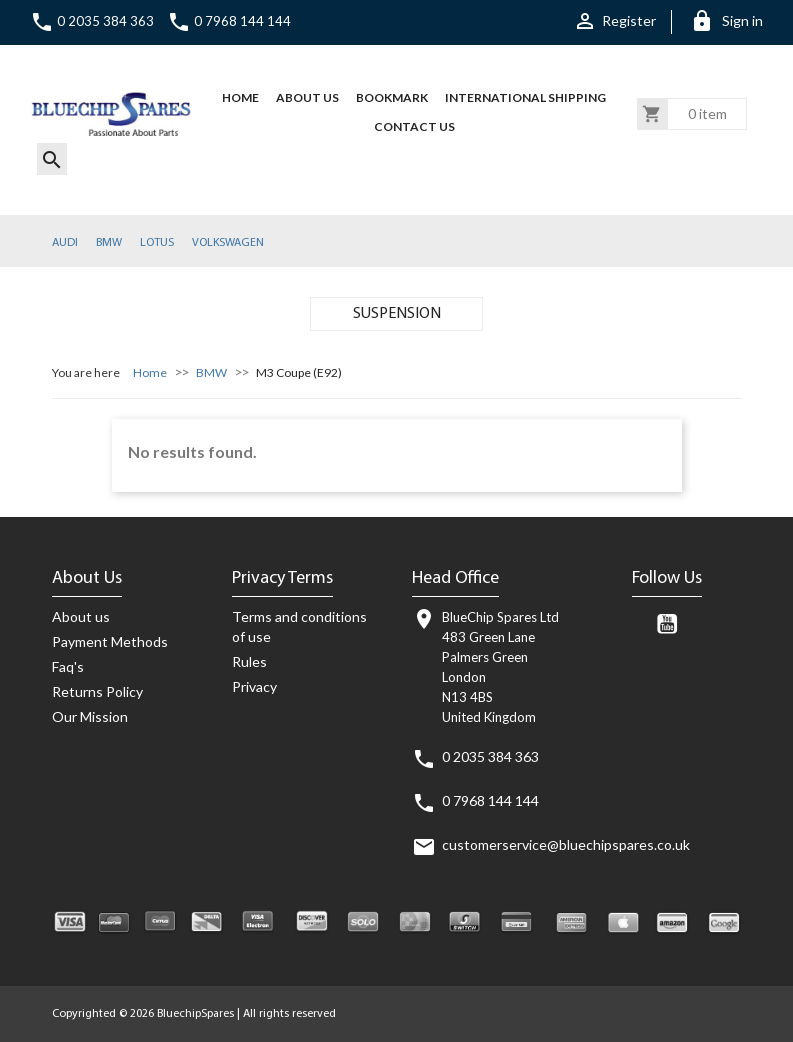  What do you see at coordinates (249, 661) in the screenshot?
I see `Rules` at bounding box center [249, 661].